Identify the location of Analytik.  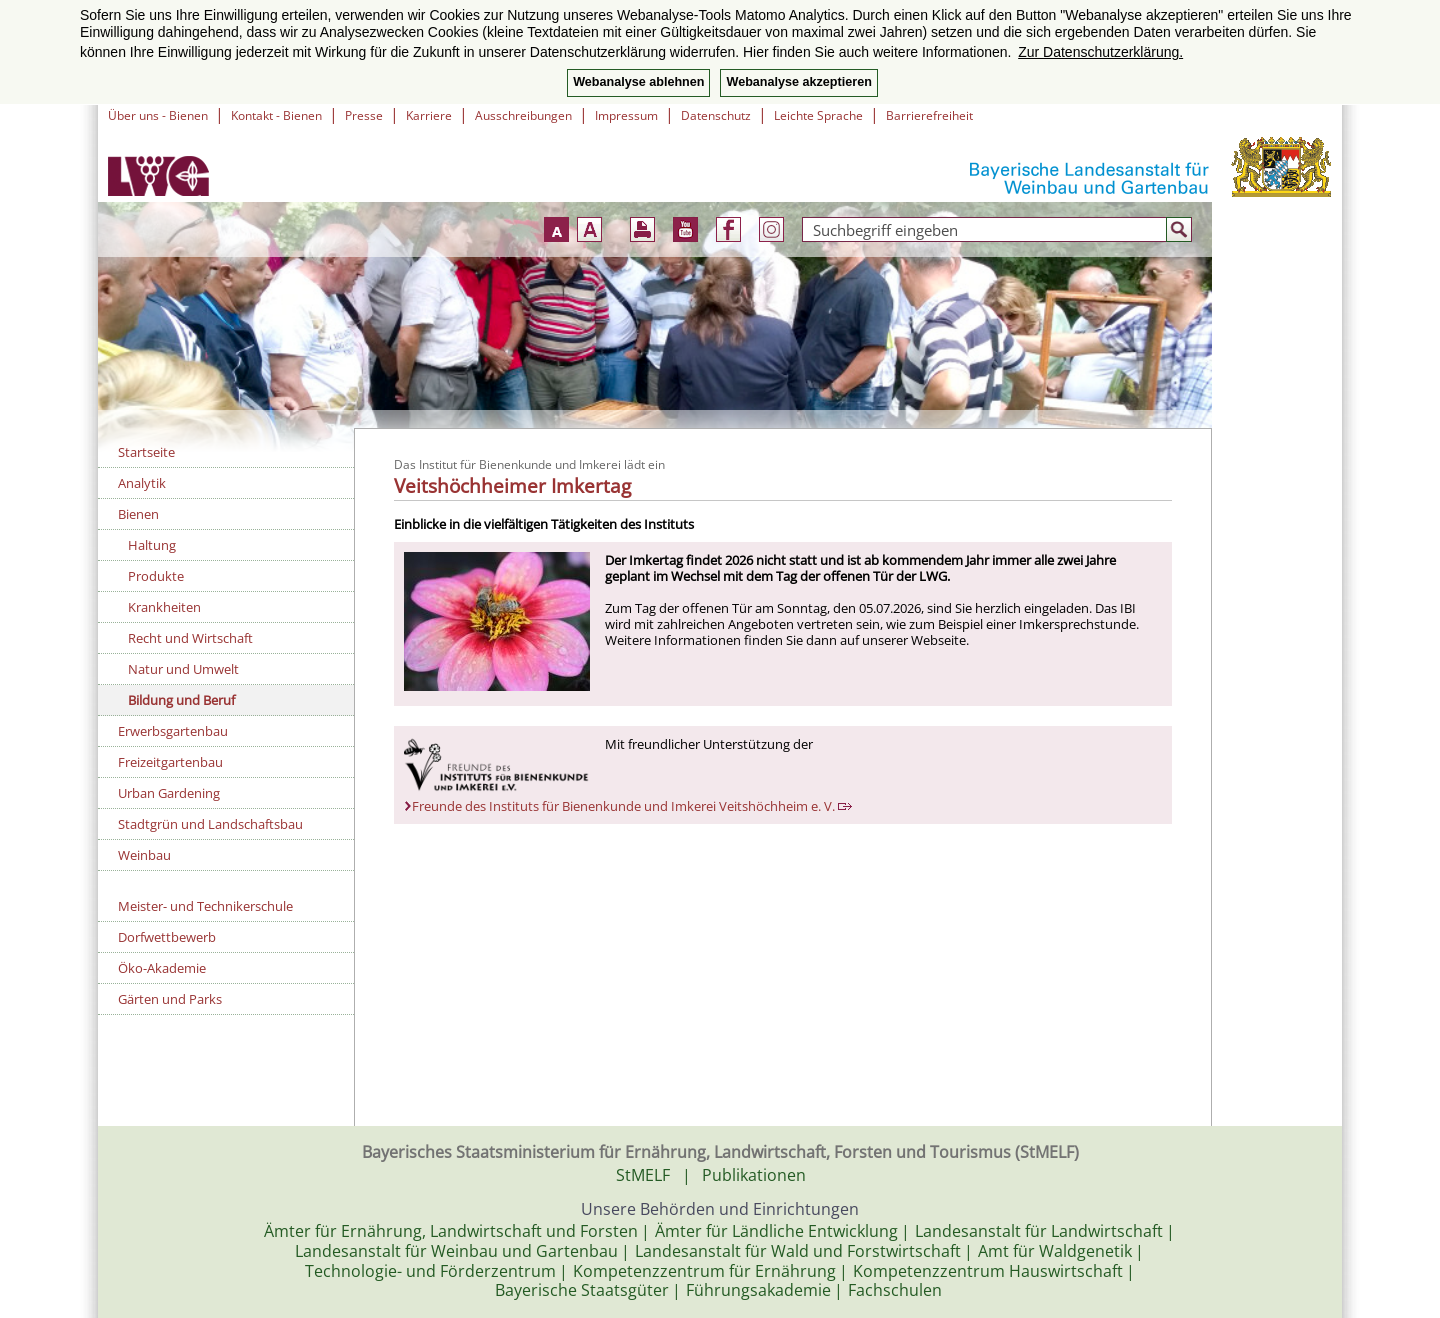
(142, 483).